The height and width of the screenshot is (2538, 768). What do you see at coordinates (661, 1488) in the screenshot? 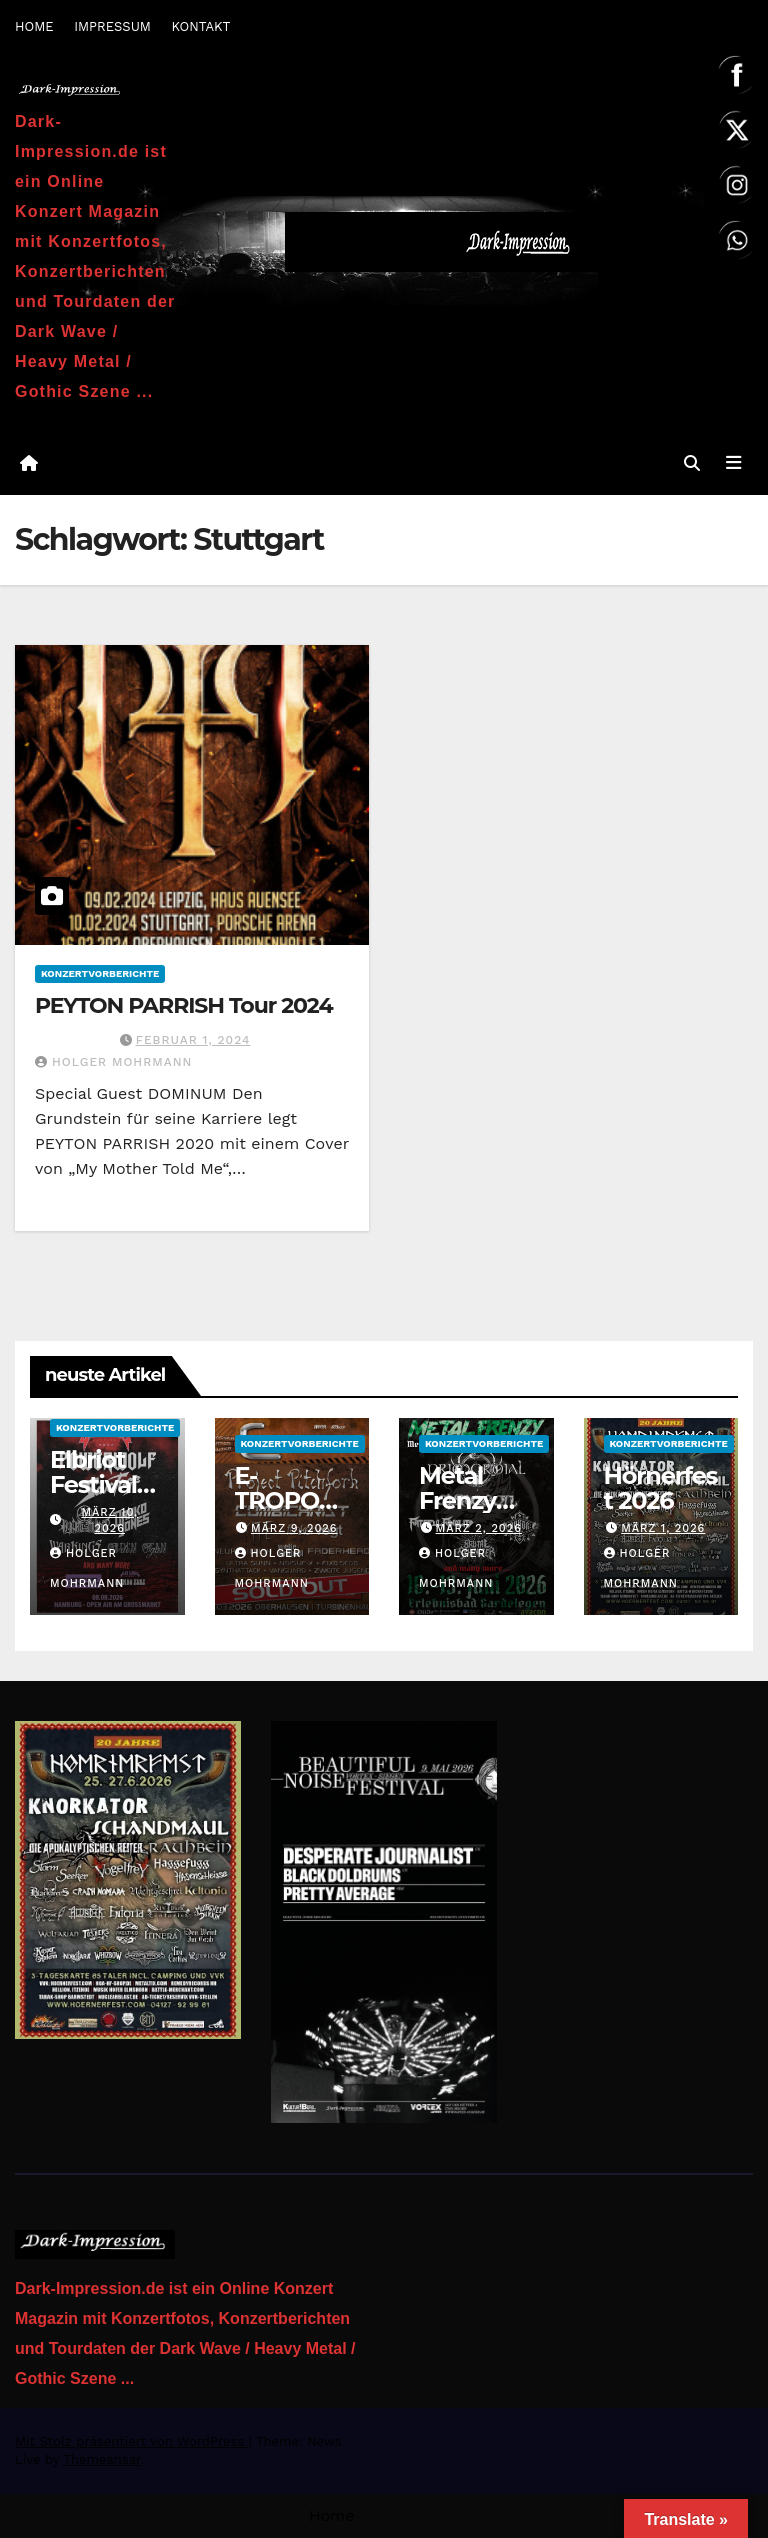
I see `Hörnerfest 2026` at bounding box center [661, 1488].